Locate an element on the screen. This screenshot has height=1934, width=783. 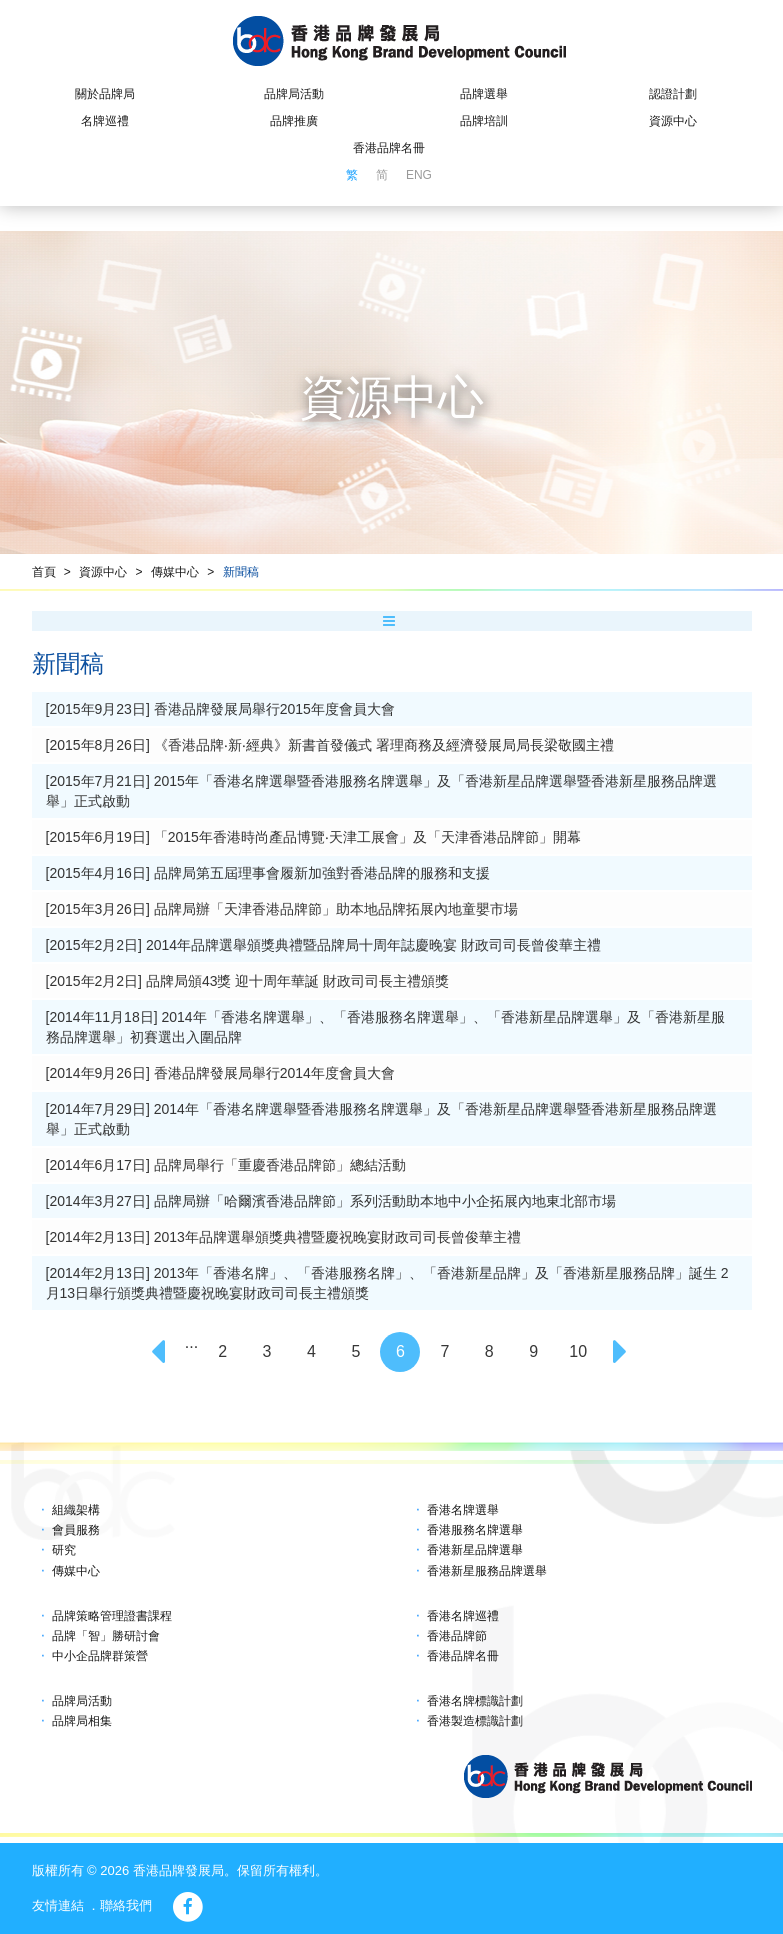
組織架構 is located at coordinates (76, 1510).